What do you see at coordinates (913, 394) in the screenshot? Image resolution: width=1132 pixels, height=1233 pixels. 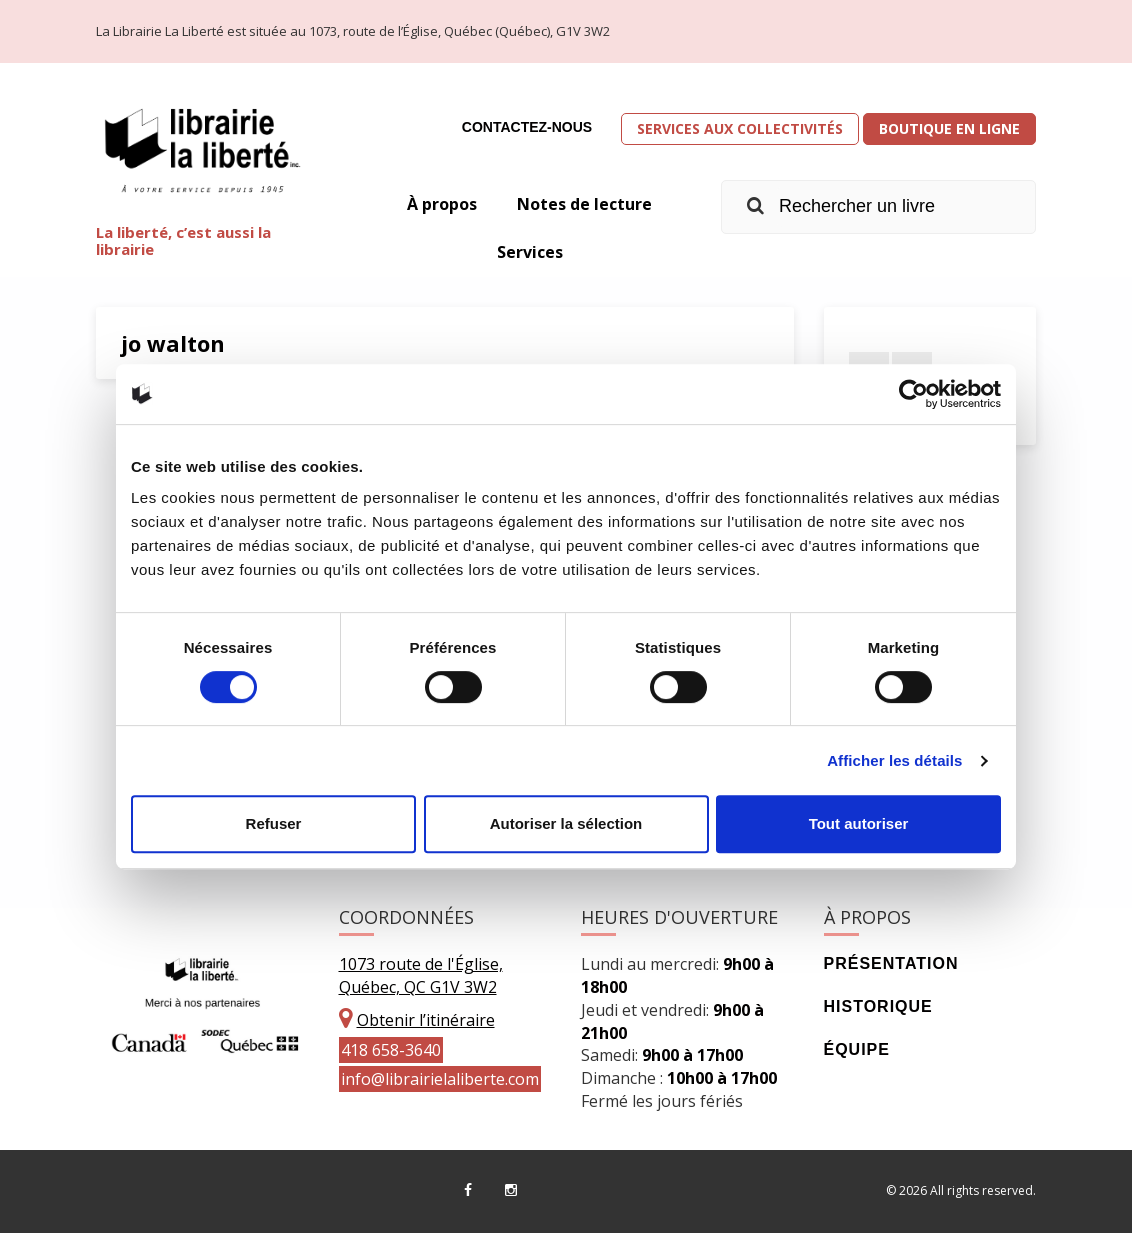 I see `[Cookiebot par Usercentrics - ouvre dans un nouvel onglet]` at bounding box center [913, 394].